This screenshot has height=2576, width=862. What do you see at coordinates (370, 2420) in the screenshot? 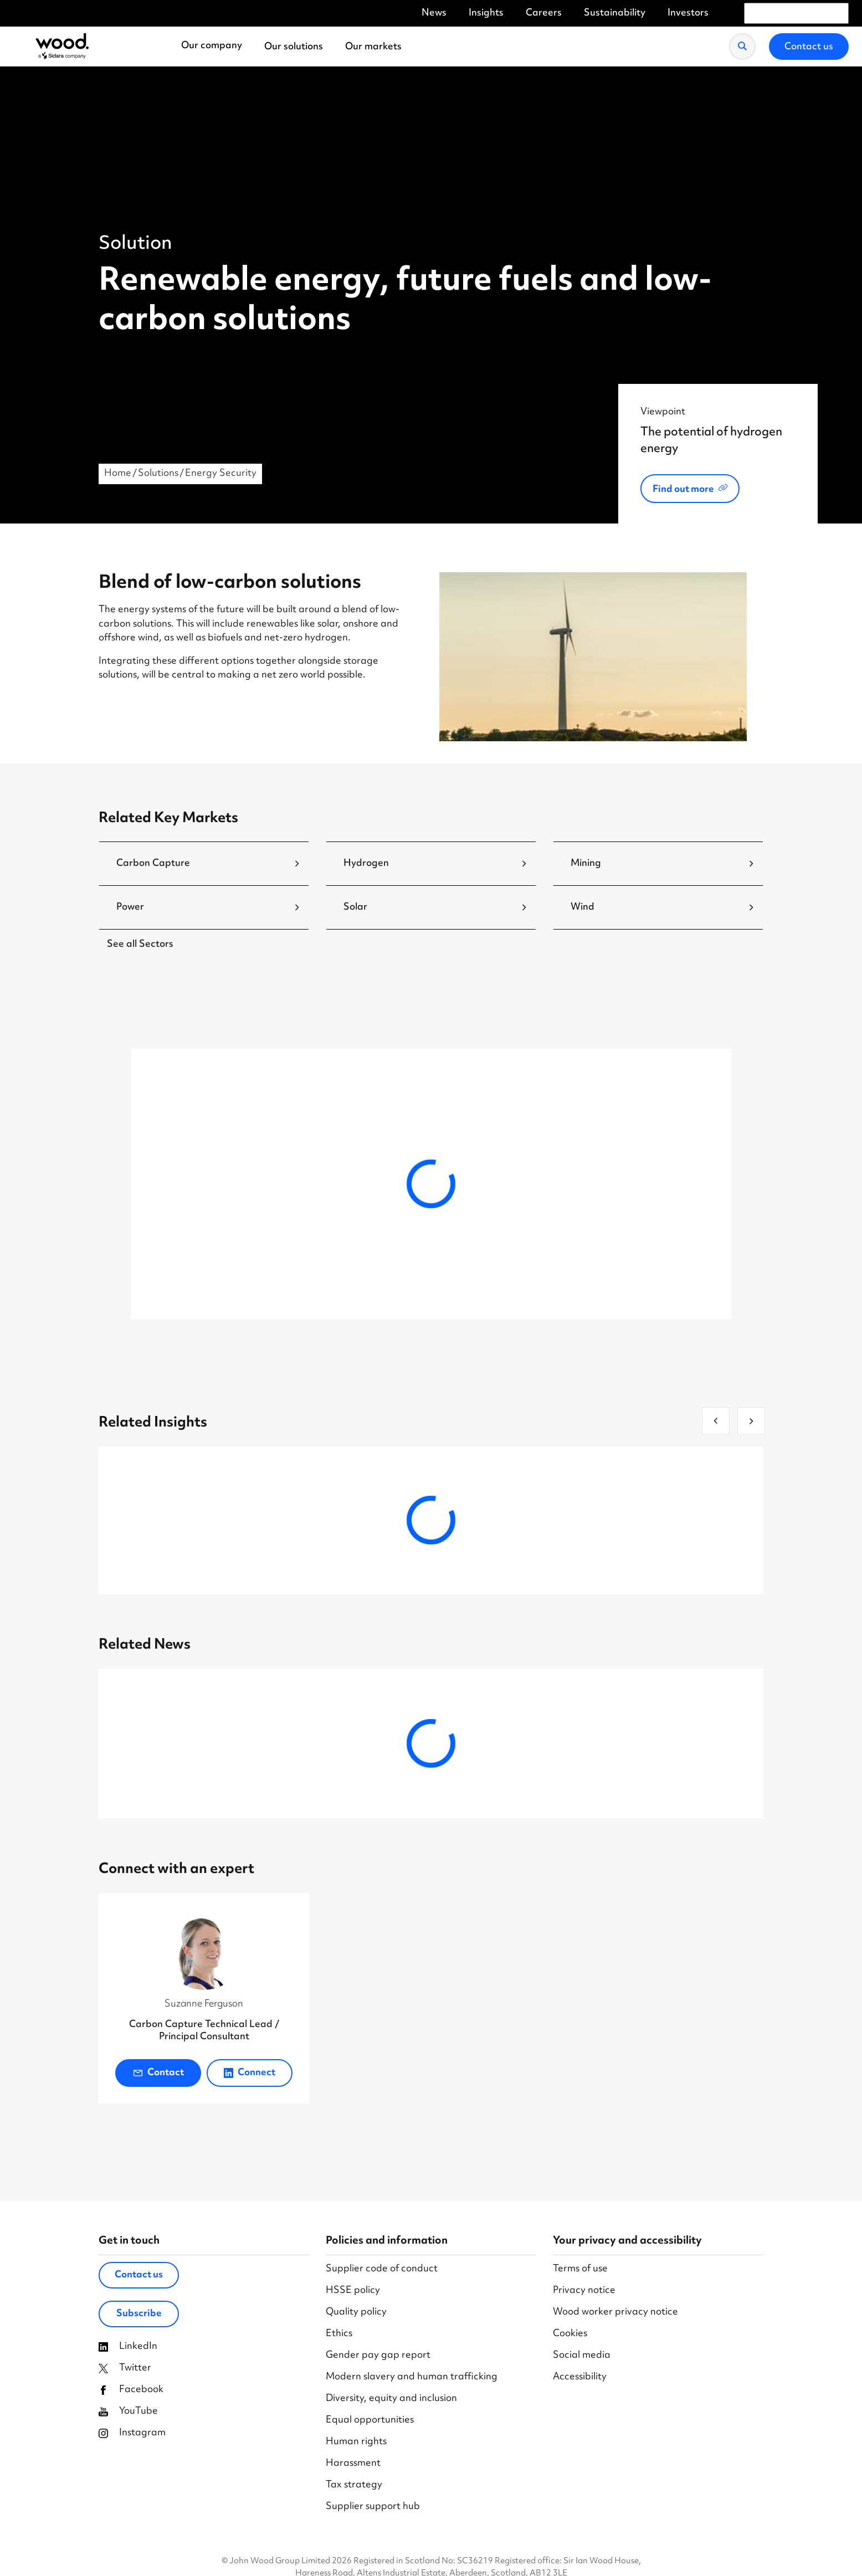
I see `Equal opportunities` at bounding box center [370, 2420].